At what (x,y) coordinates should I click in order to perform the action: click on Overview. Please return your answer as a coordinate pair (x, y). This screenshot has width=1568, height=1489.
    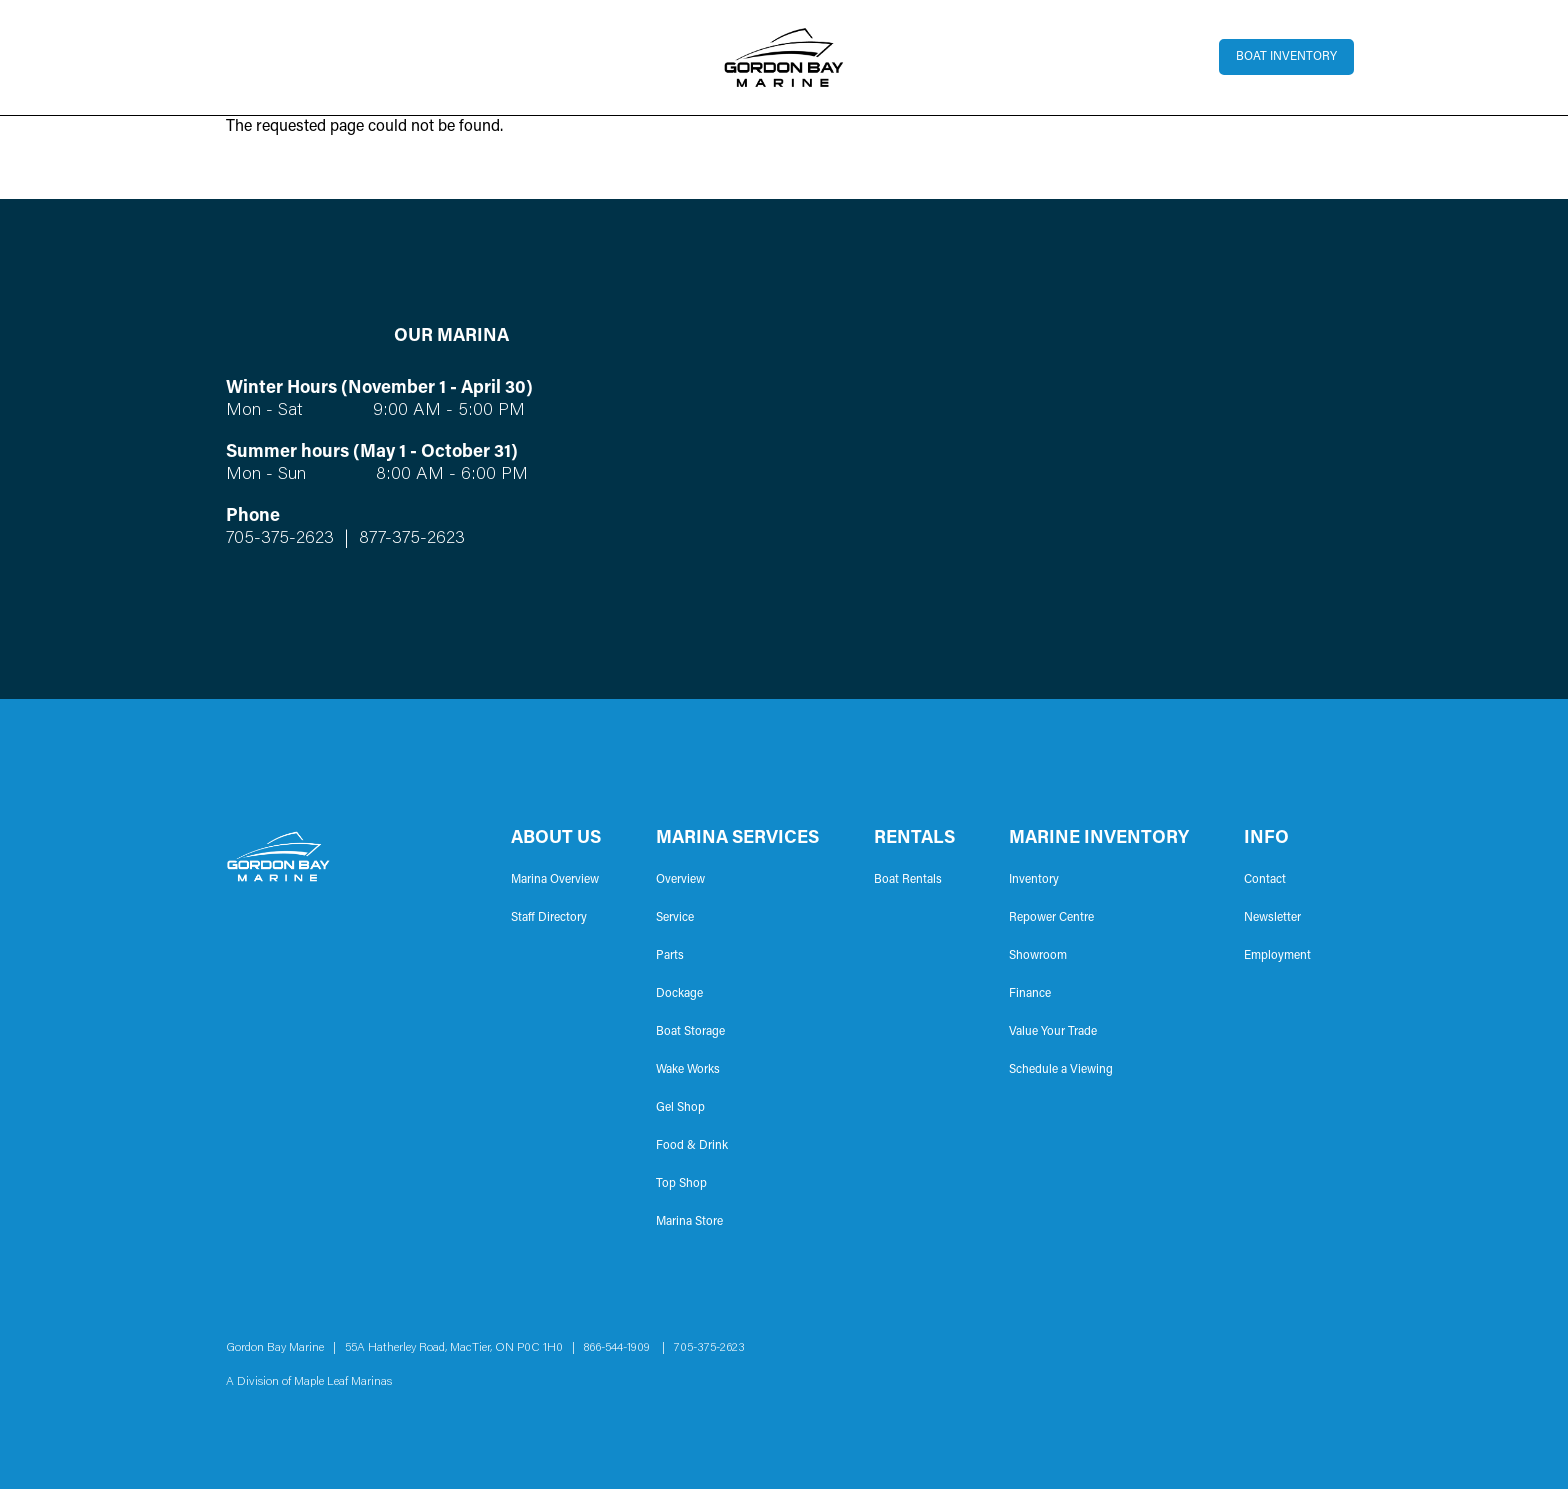
    Looking at the image, I should click on (680, 880).